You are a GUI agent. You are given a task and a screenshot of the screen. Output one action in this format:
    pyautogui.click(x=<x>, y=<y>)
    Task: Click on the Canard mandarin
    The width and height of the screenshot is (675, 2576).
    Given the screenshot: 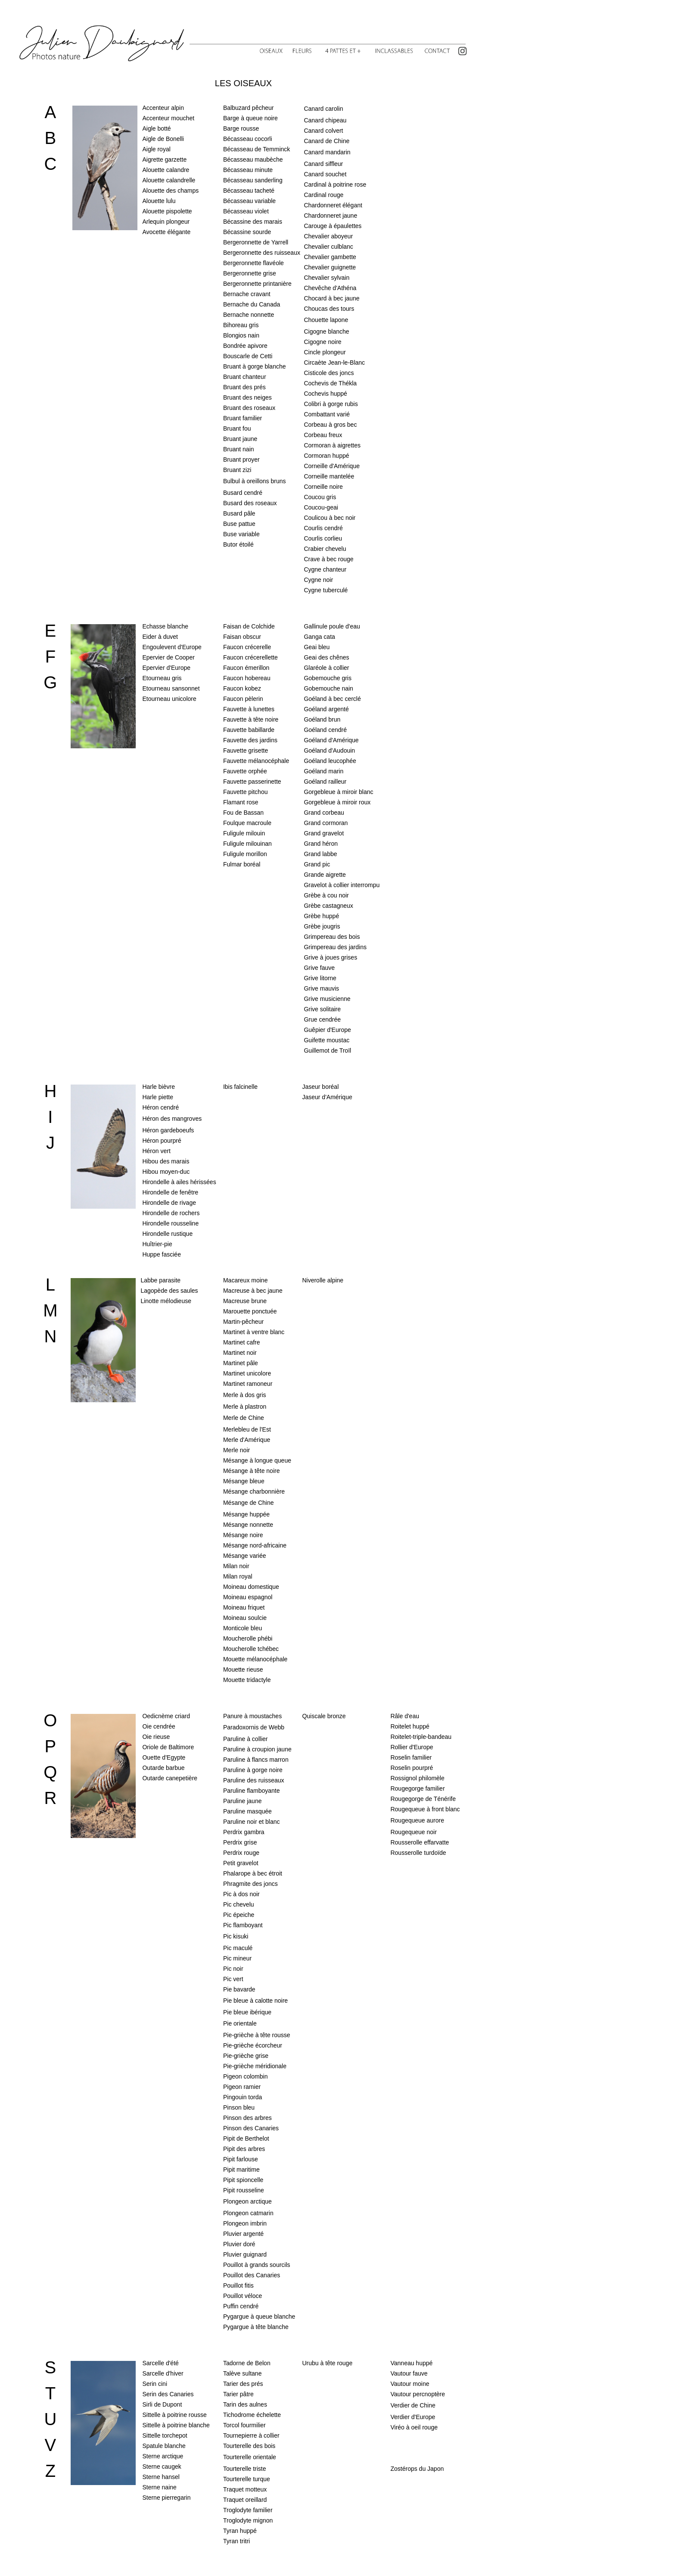 What is the action you would take?
    pyautogui.click(x=327, y=152)
    